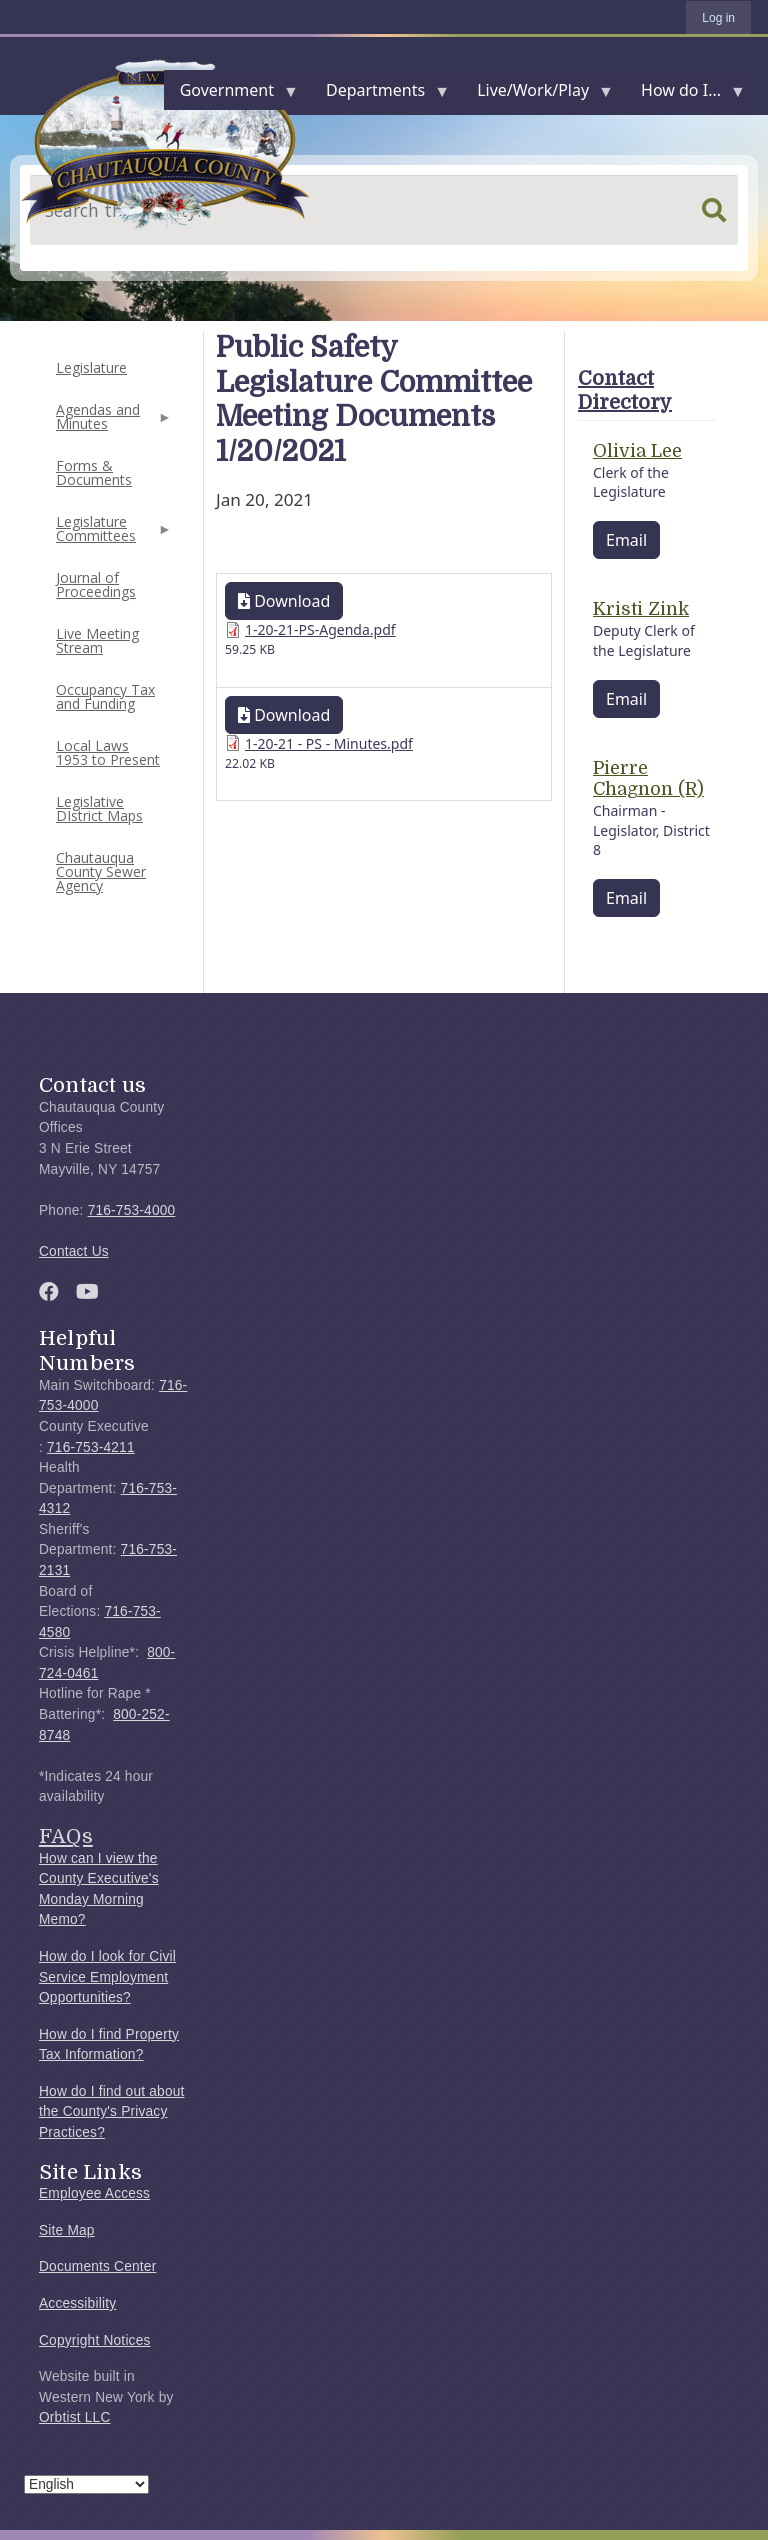 This screenshot has height=2540, width=768. I want to click on Chautauqua County Sewer Agency, so click(101, 871).